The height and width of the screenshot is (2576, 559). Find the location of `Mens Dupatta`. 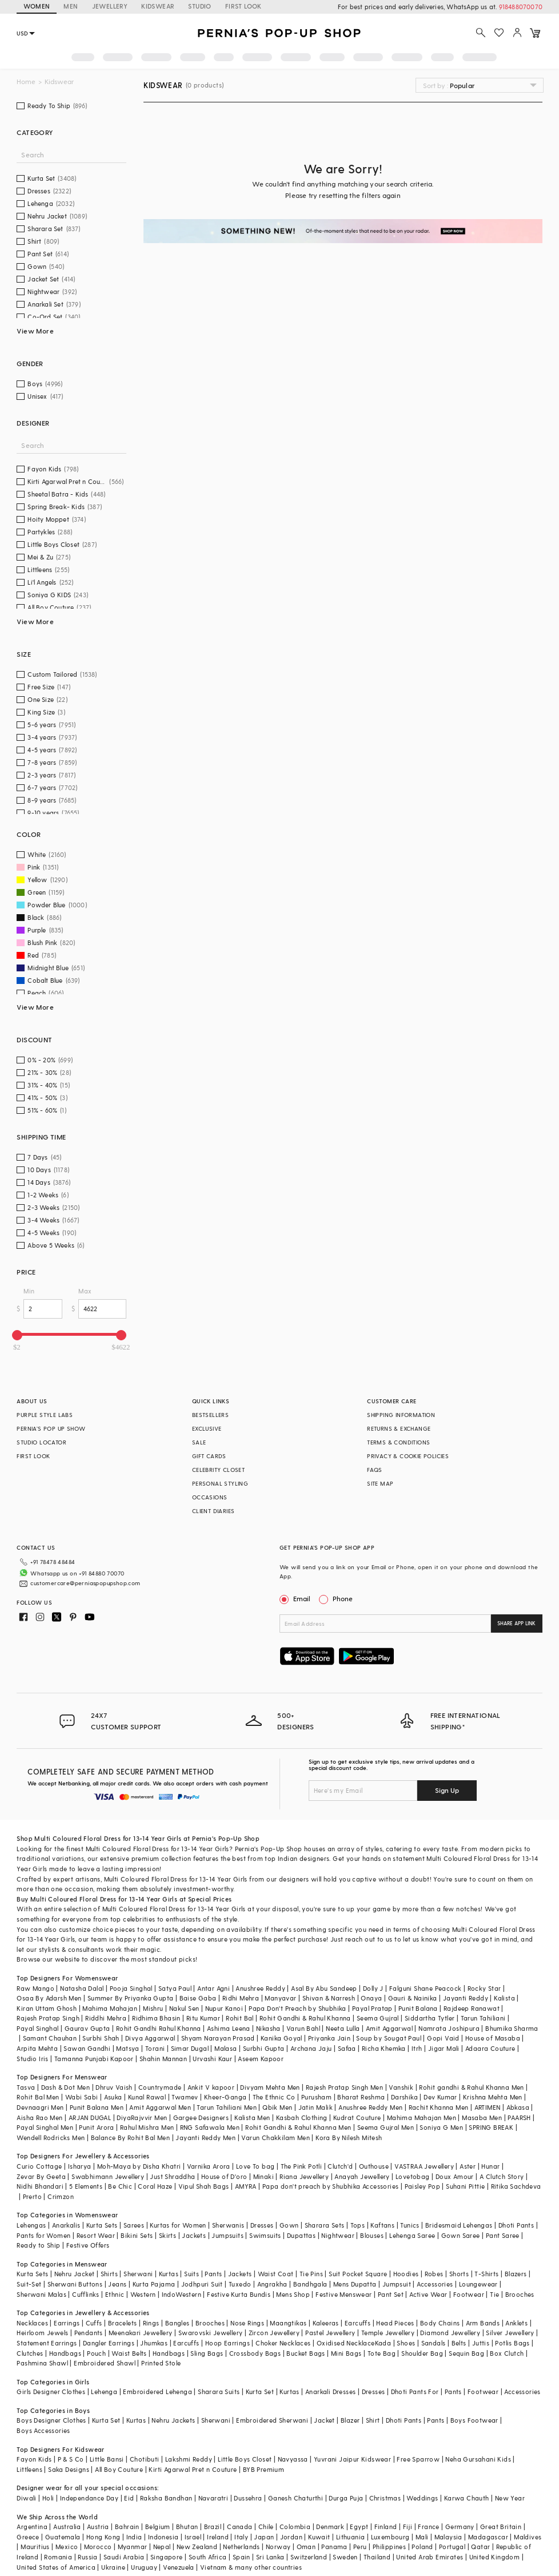

Mens Dupatta is located at coordinates (355, 2284).